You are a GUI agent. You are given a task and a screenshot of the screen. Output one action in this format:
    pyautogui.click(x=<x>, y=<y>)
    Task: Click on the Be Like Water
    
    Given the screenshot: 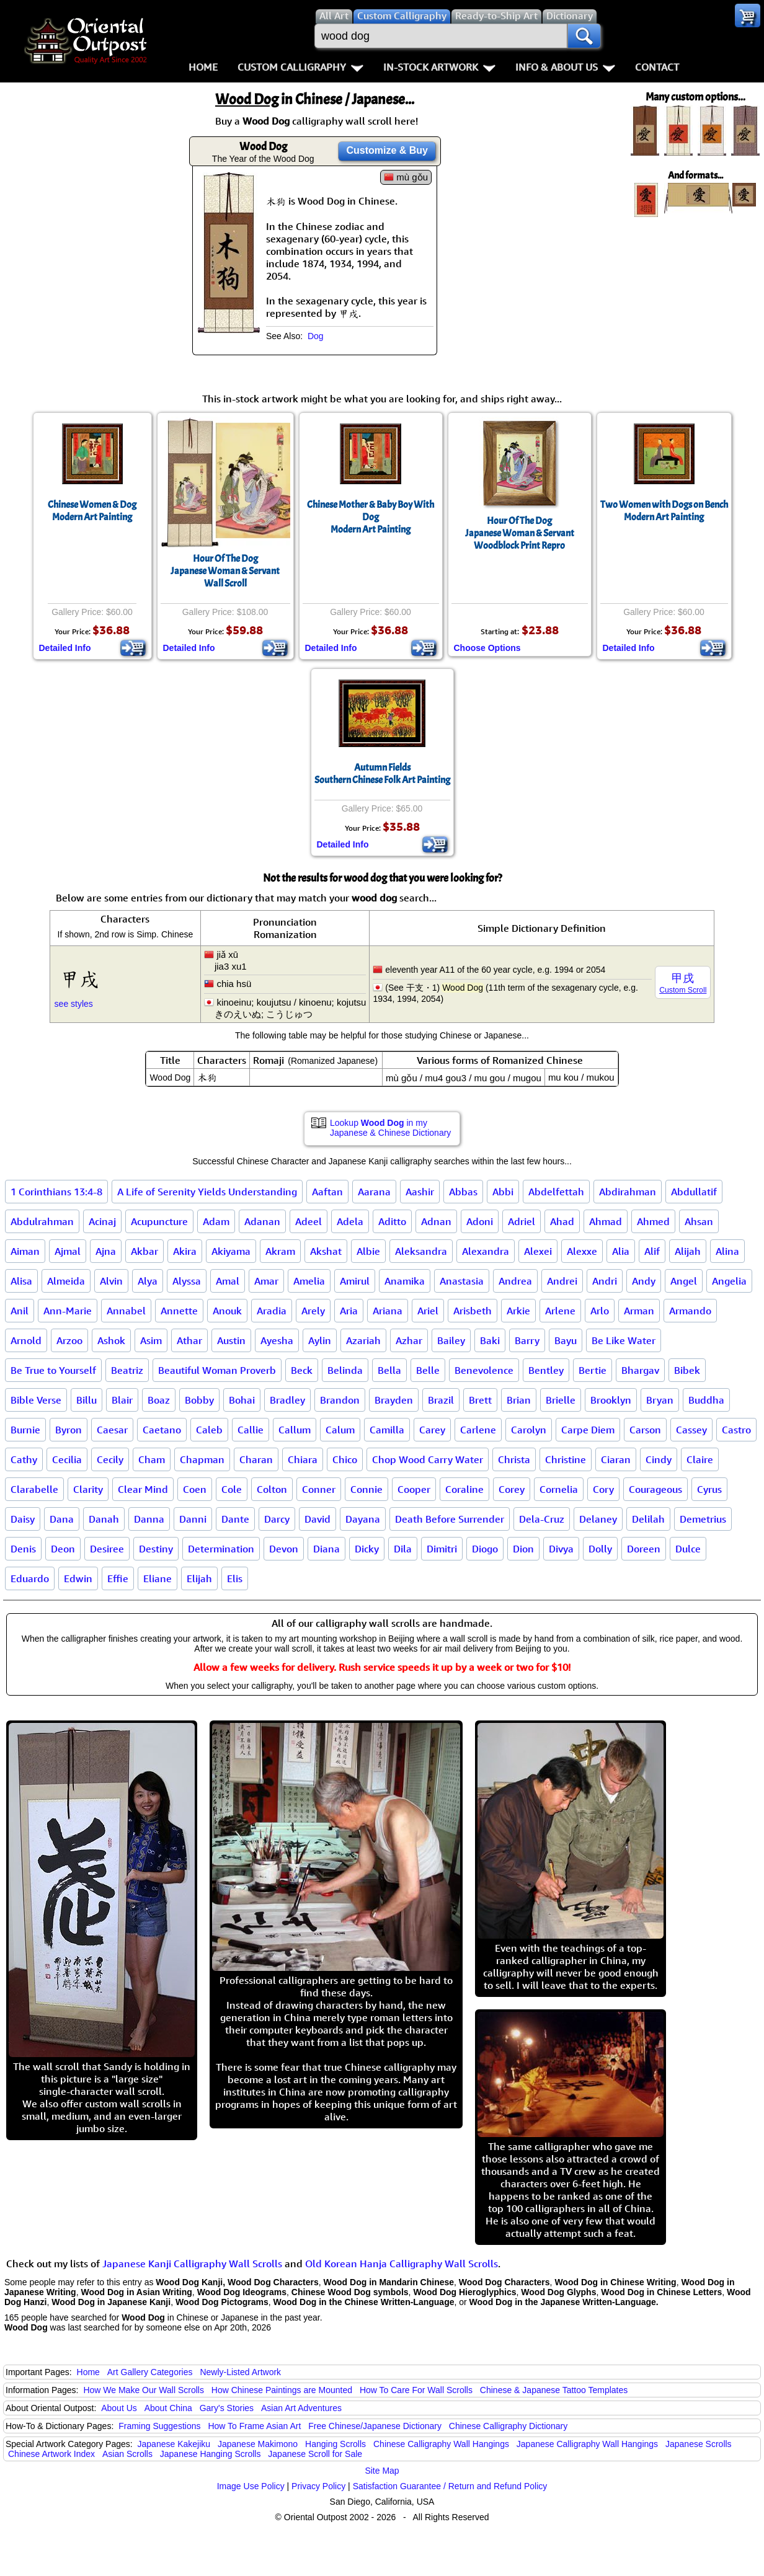 What is the action you would take?
    pyautogui.click(x=623, y=1340)
    